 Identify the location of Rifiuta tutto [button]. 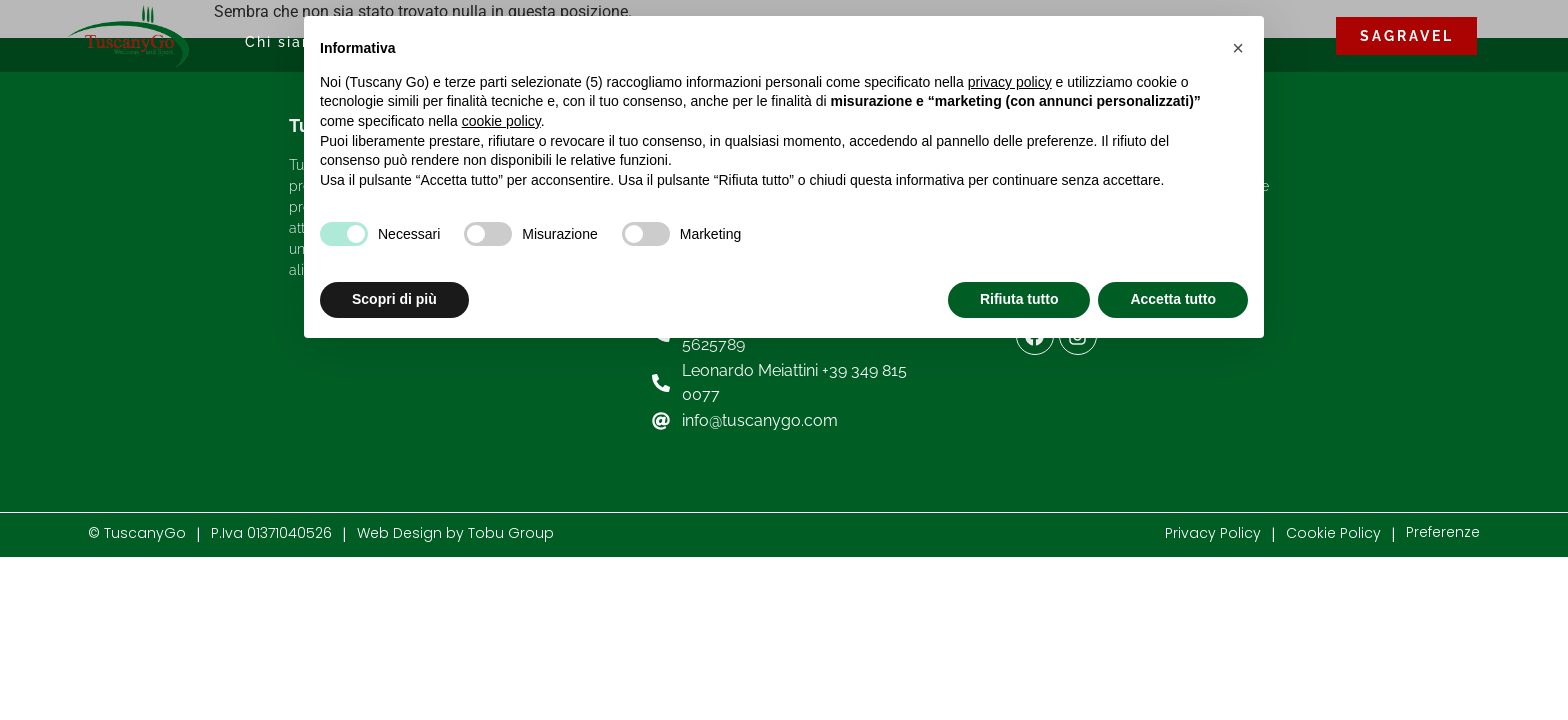
(1019, 299).